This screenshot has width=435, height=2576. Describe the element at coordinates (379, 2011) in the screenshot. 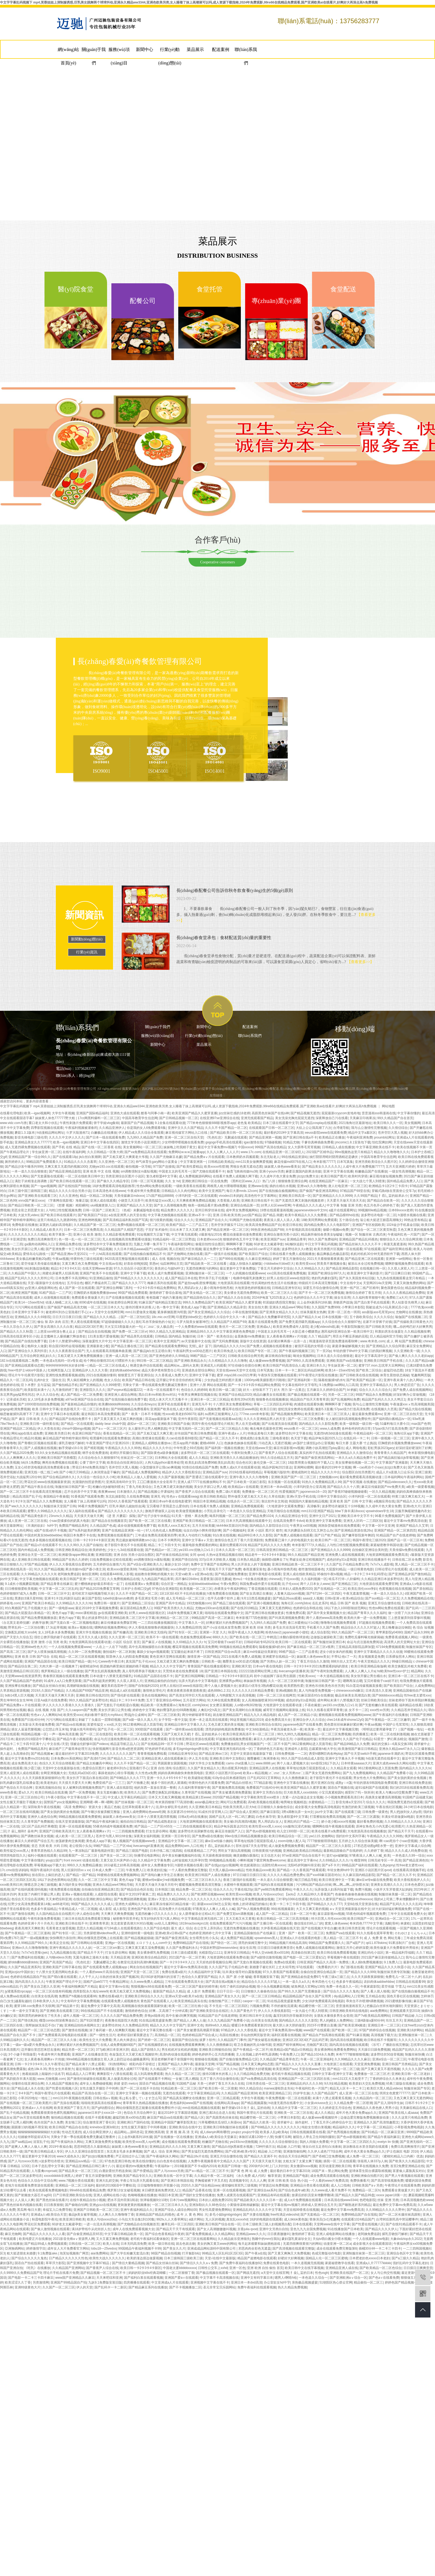

I see `aiai免费网站` at that location.